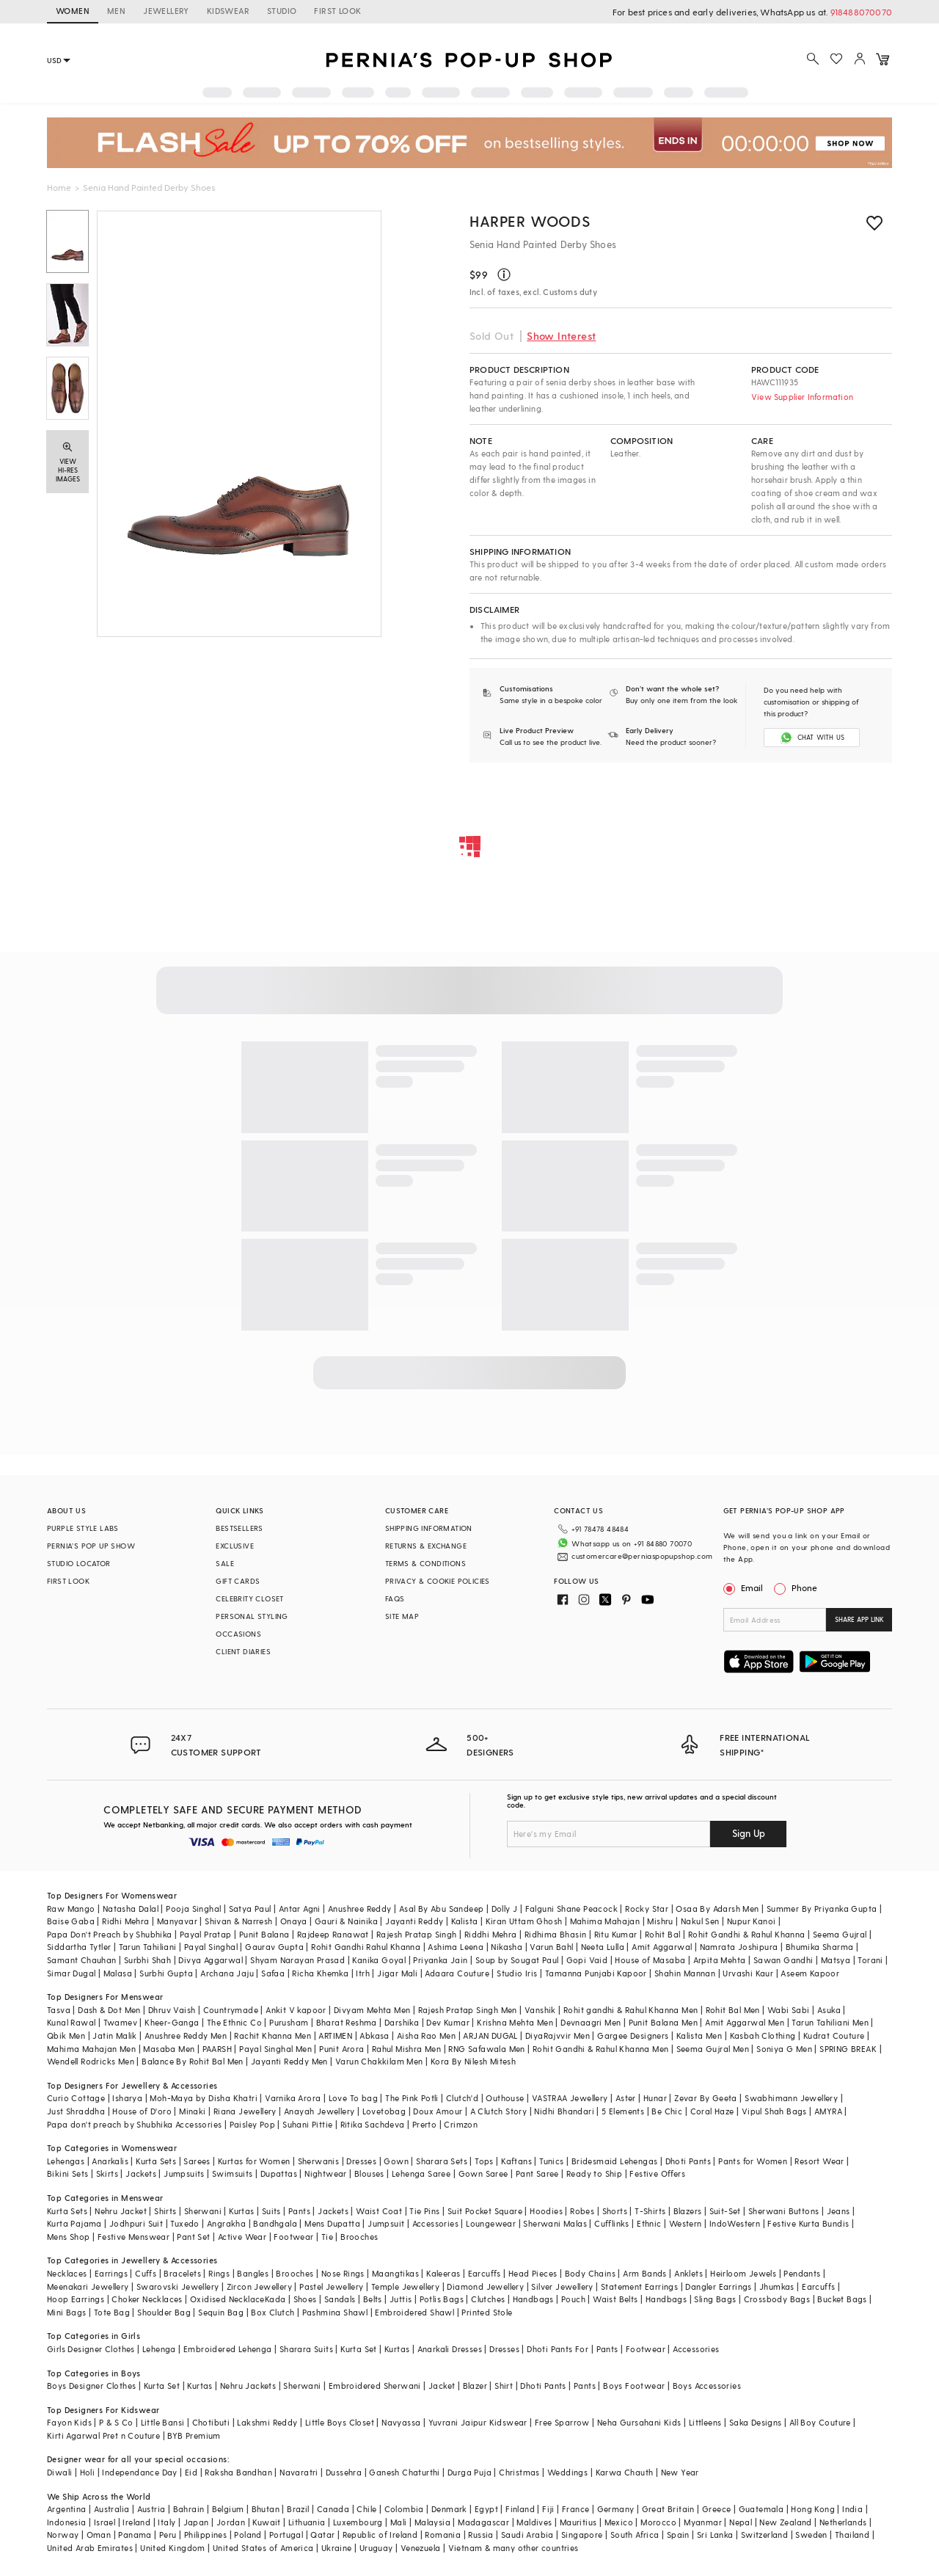 Image resolution: width=939 pixels, height=2576 pixels. I want to click on Accessories, so click(435, 2223).